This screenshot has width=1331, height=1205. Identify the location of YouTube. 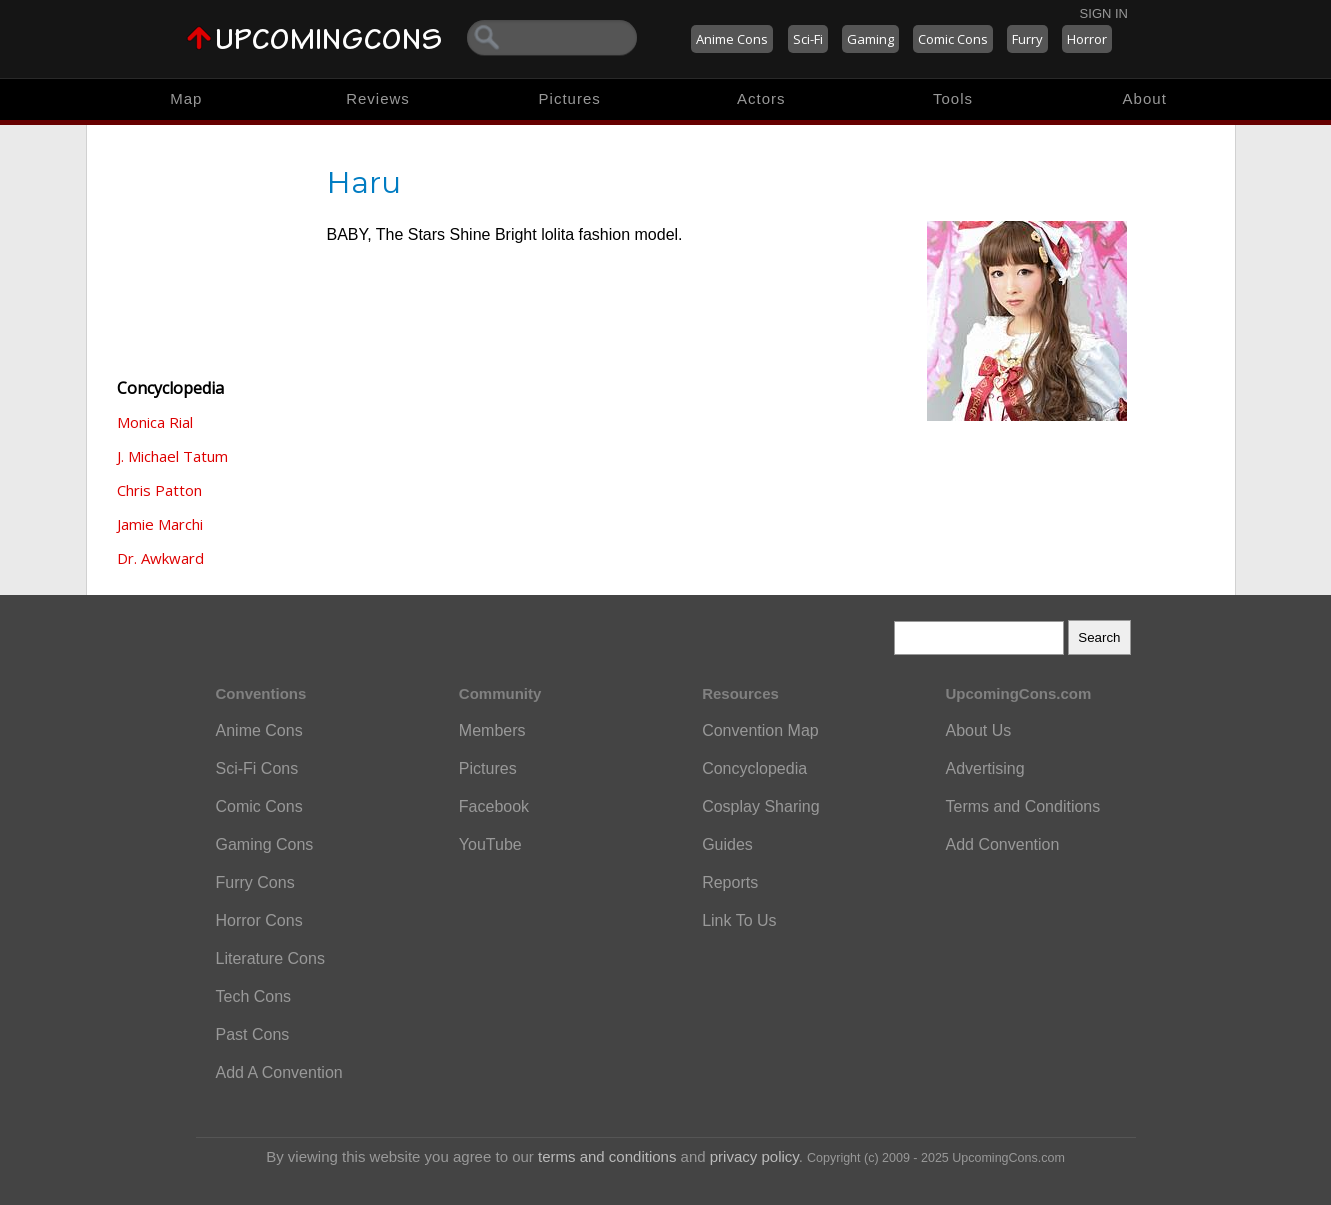
(490, 844).